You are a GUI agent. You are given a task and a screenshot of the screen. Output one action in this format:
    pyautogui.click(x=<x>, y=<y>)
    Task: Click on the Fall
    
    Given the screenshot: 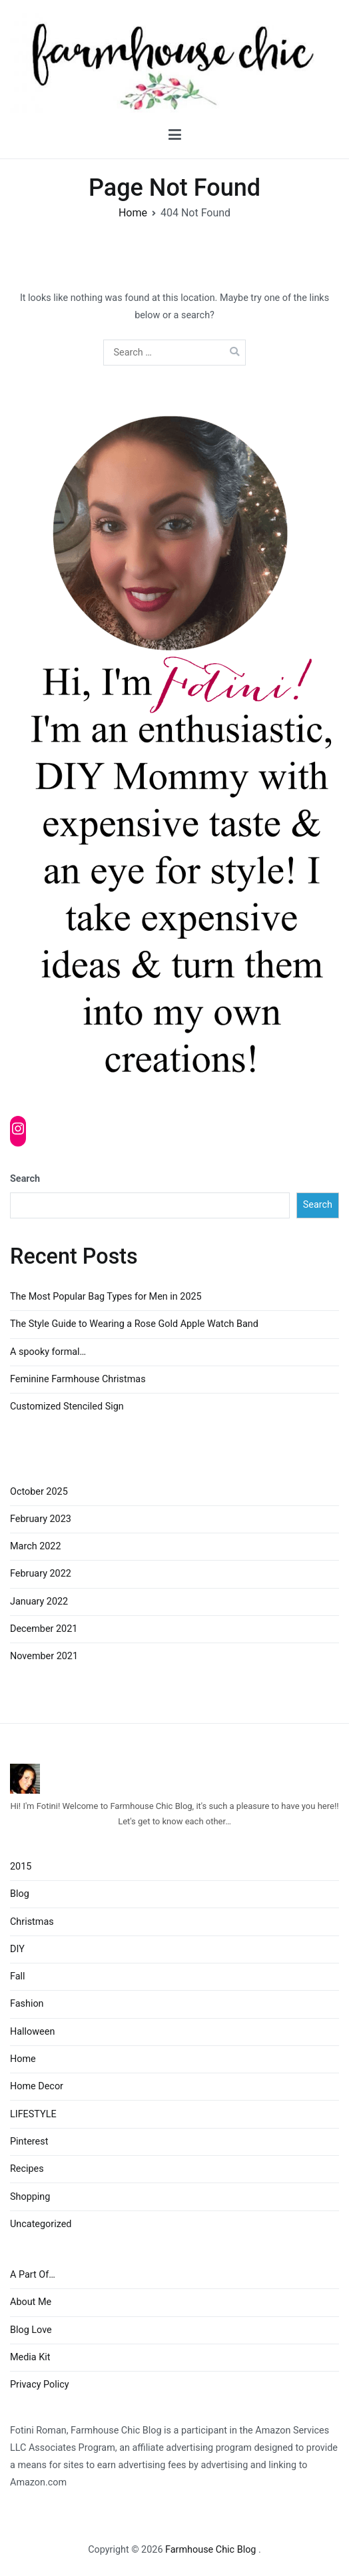 What is the action you would take?
    pyautogui.click(x=17, y=1976)
    